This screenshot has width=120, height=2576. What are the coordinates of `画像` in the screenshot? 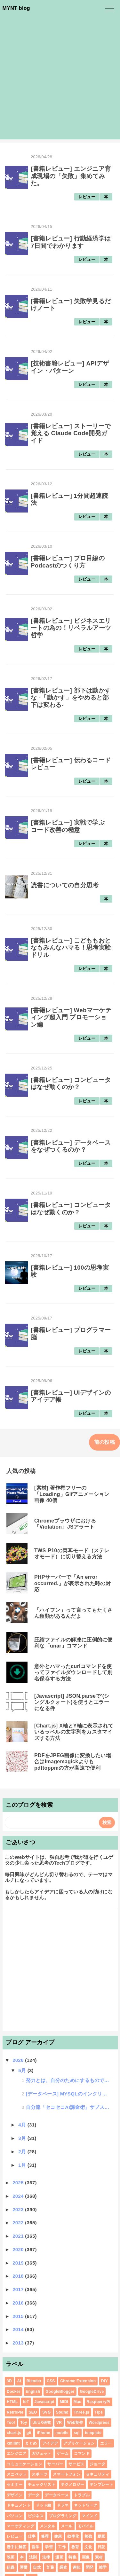 It's located at (86, 2557).